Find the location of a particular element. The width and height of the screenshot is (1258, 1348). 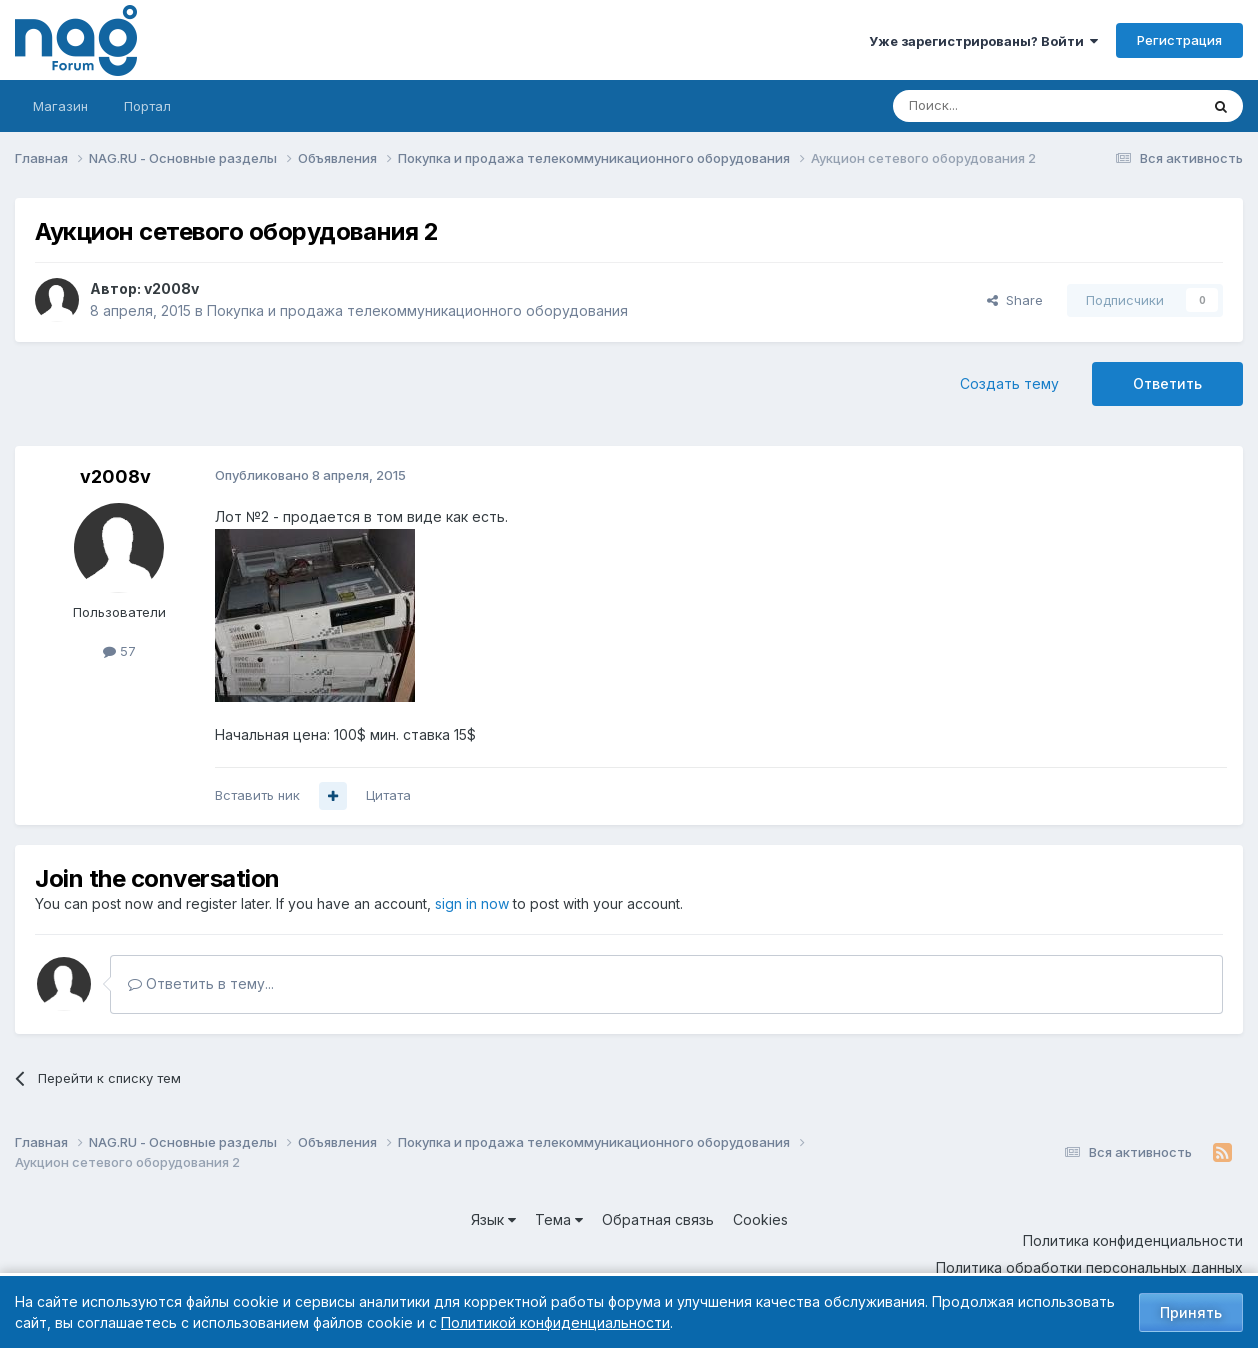

sign in now is located at coordinates (472, 903).